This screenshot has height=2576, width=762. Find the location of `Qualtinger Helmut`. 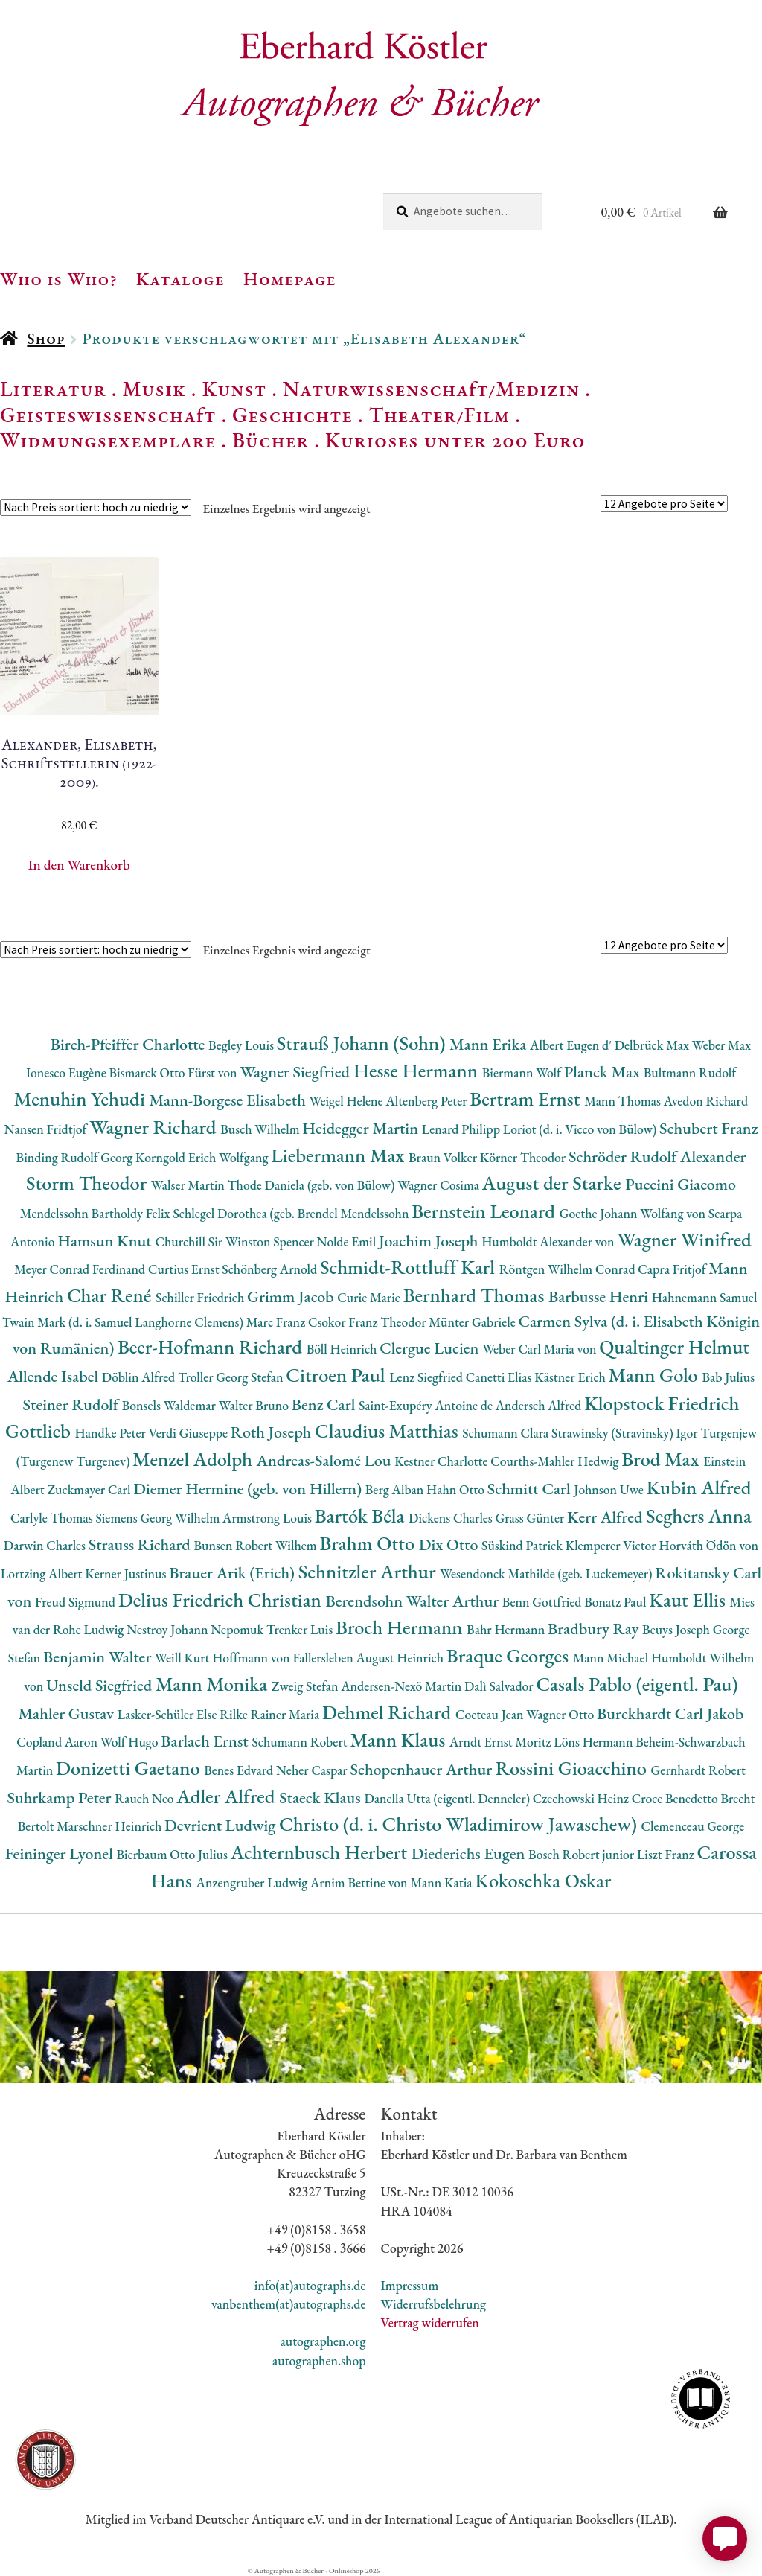

Qualtinger Helmut is located at coordinates (674, 1346).